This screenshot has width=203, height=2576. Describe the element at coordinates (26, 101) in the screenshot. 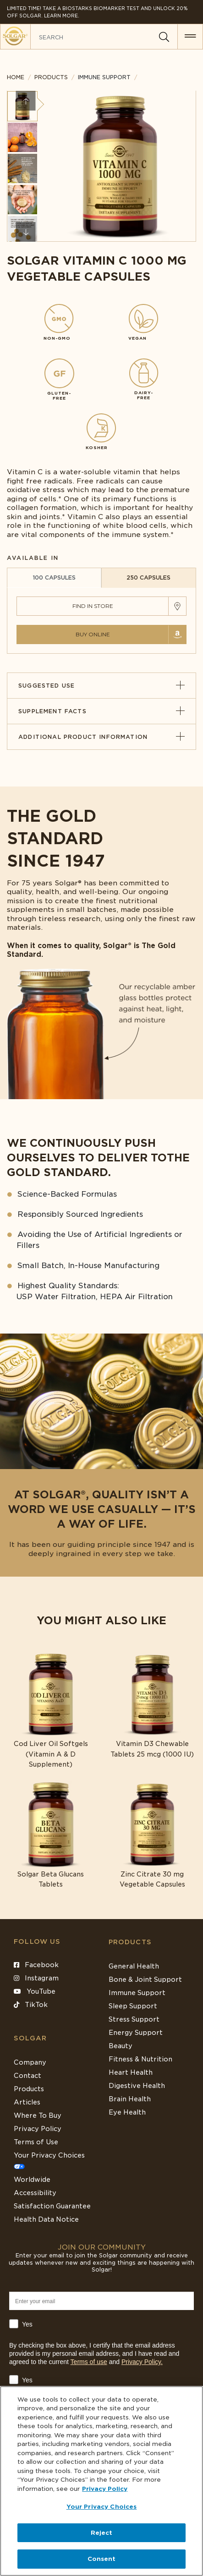

I see `Previous` at that location.